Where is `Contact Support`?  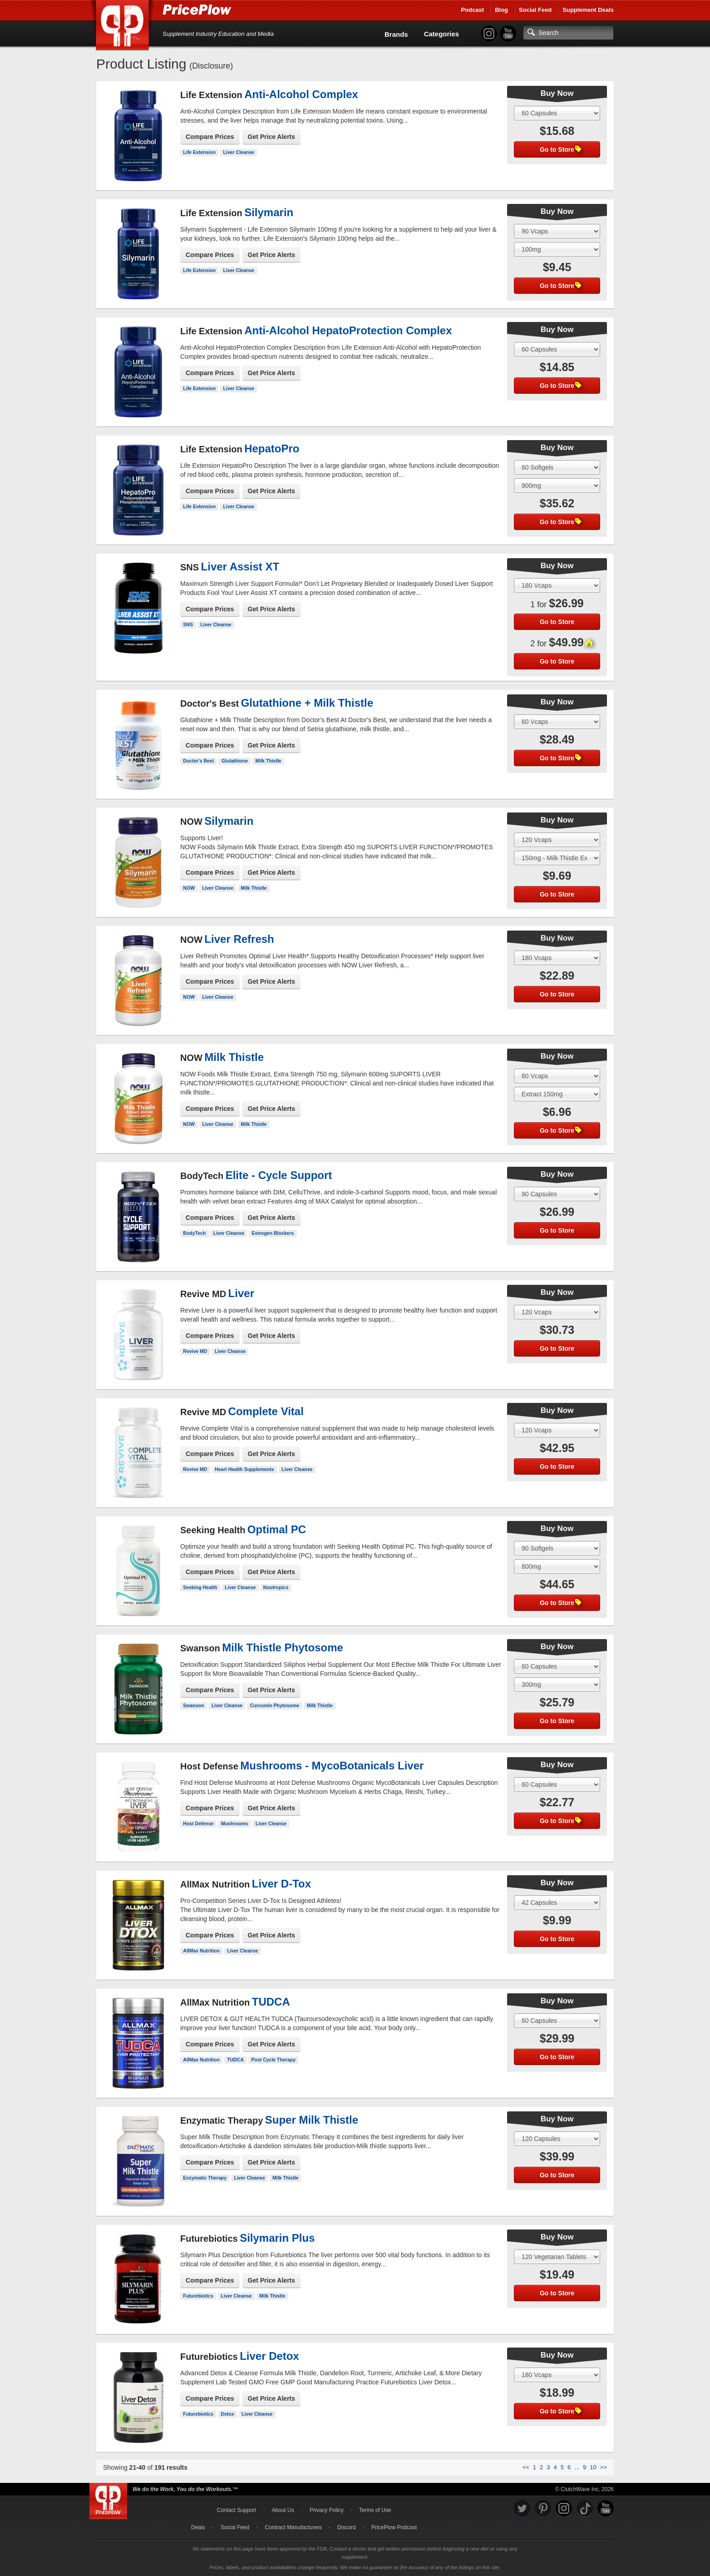 Contact Support is located at coordinates (236, 2510).